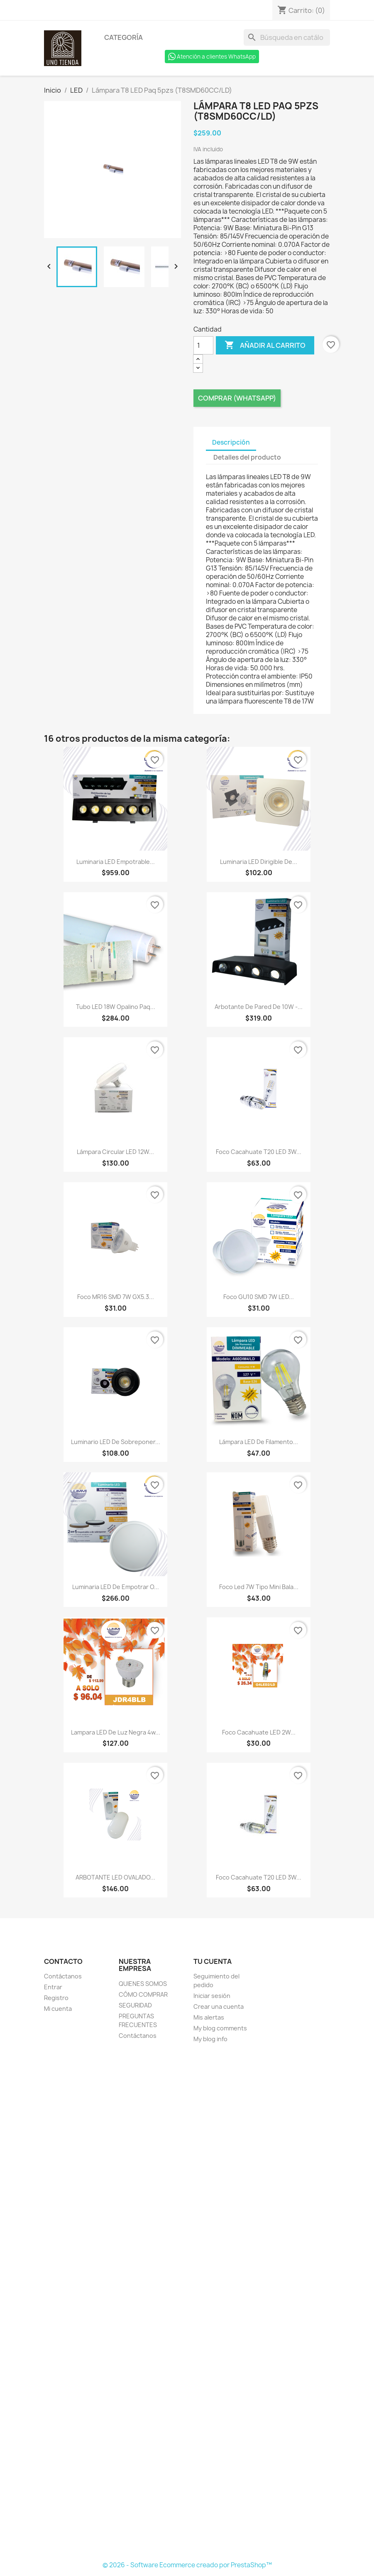 The height and width of the screenshot is (2576, 374). What do you see at coordinates (259, 1732) in the screenshot?
I see `Foco cacahuate LED 2W...` at bounding box center [259, 1732].